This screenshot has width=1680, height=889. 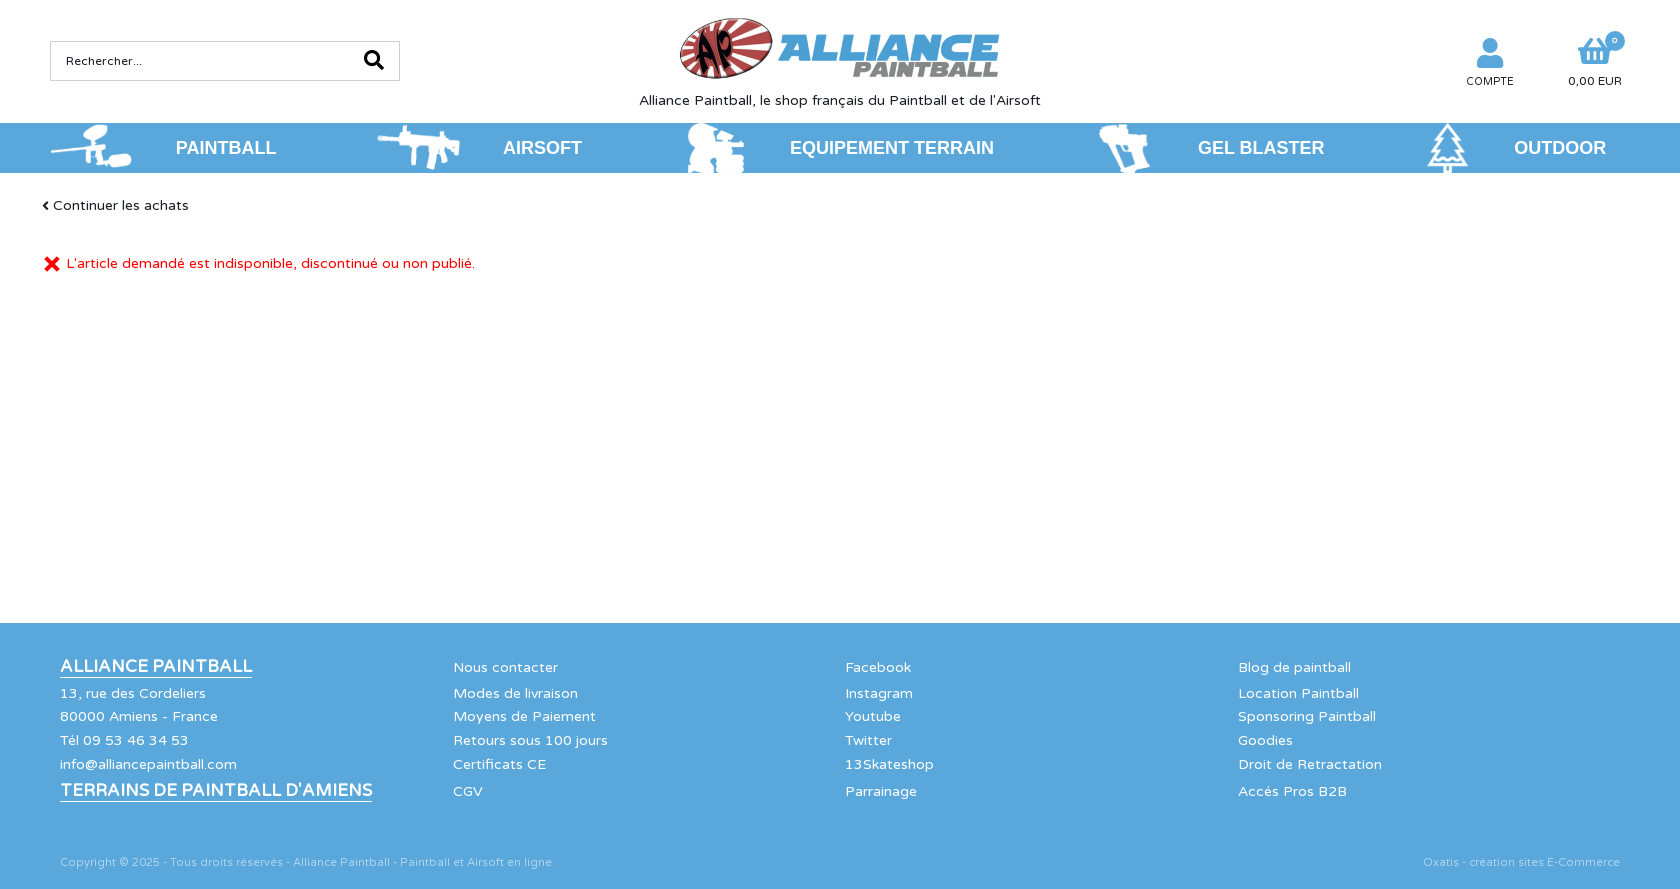 I want to click on Retours sous 100 jours, so click(x=530, y=740).